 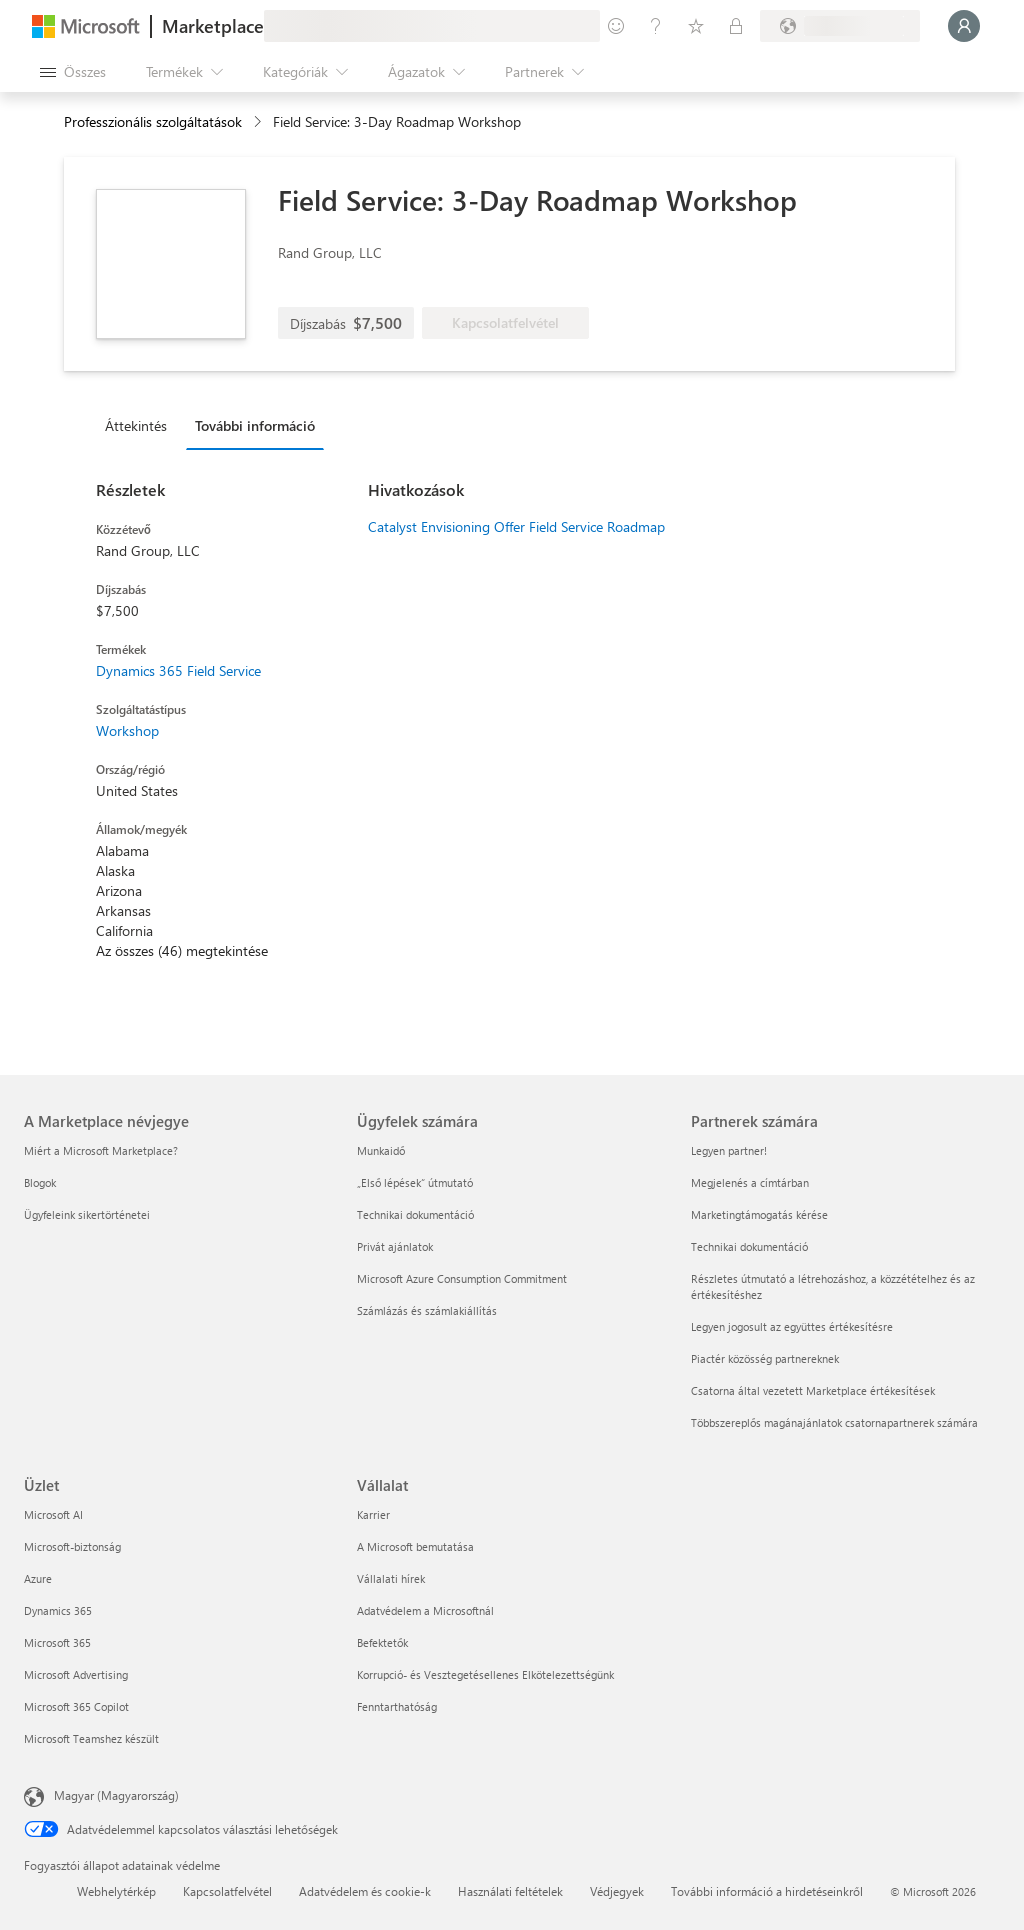 I want to click on „Első lépések“ útmutató [„Első lépések“ útmutató Ügyfelek számára], so click(x=415, y=1182).